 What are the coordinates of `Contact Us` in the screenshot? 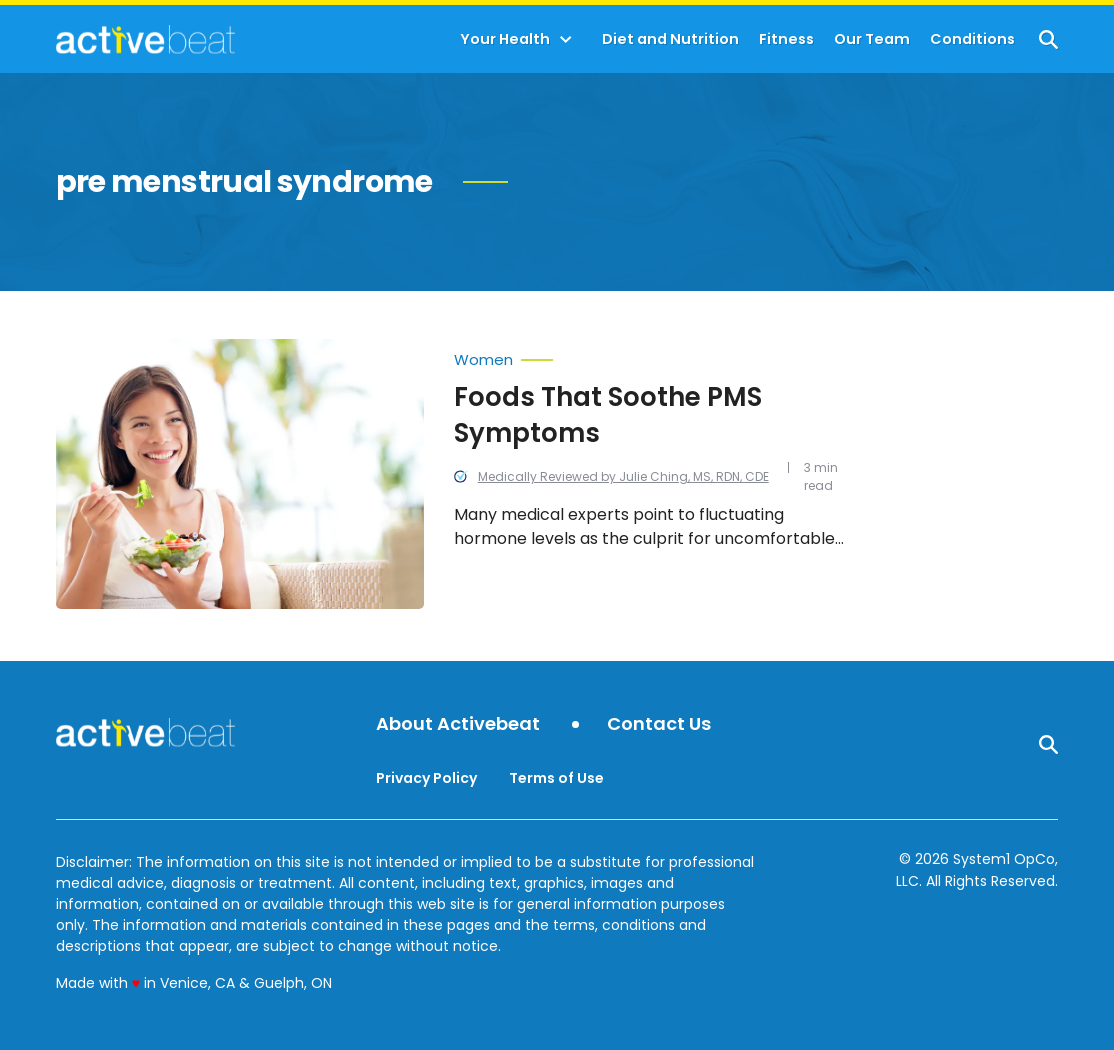 It's located at (659, 724).